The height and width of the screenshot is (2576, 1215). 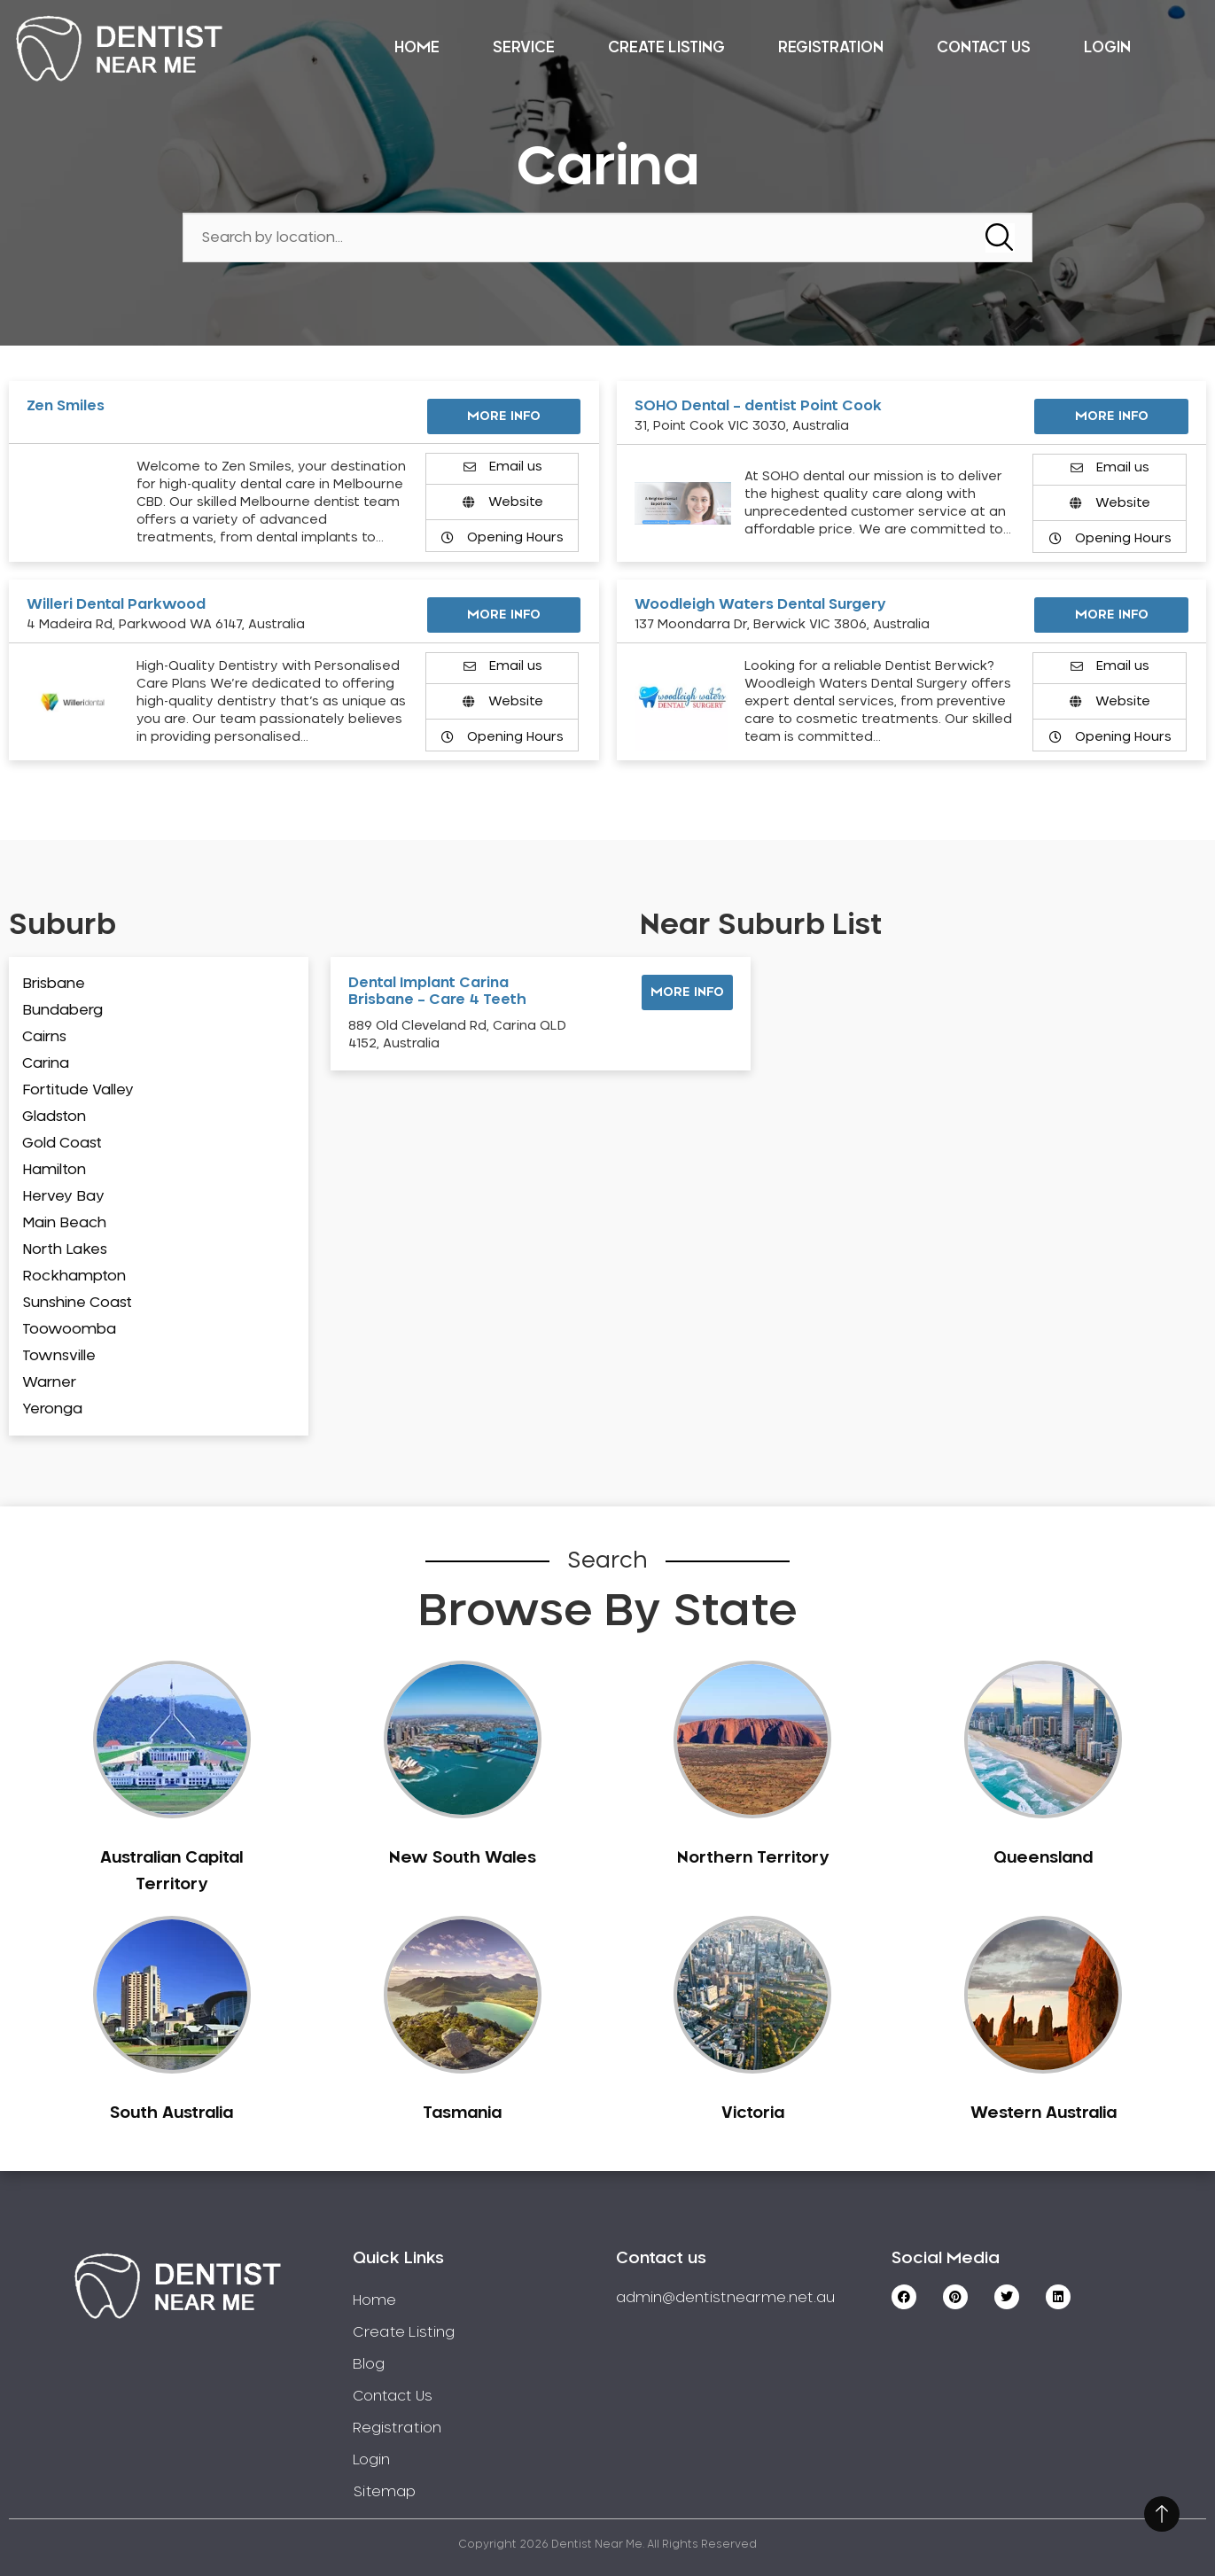 I want to click on Cairns, so click(x=44, y=1037).